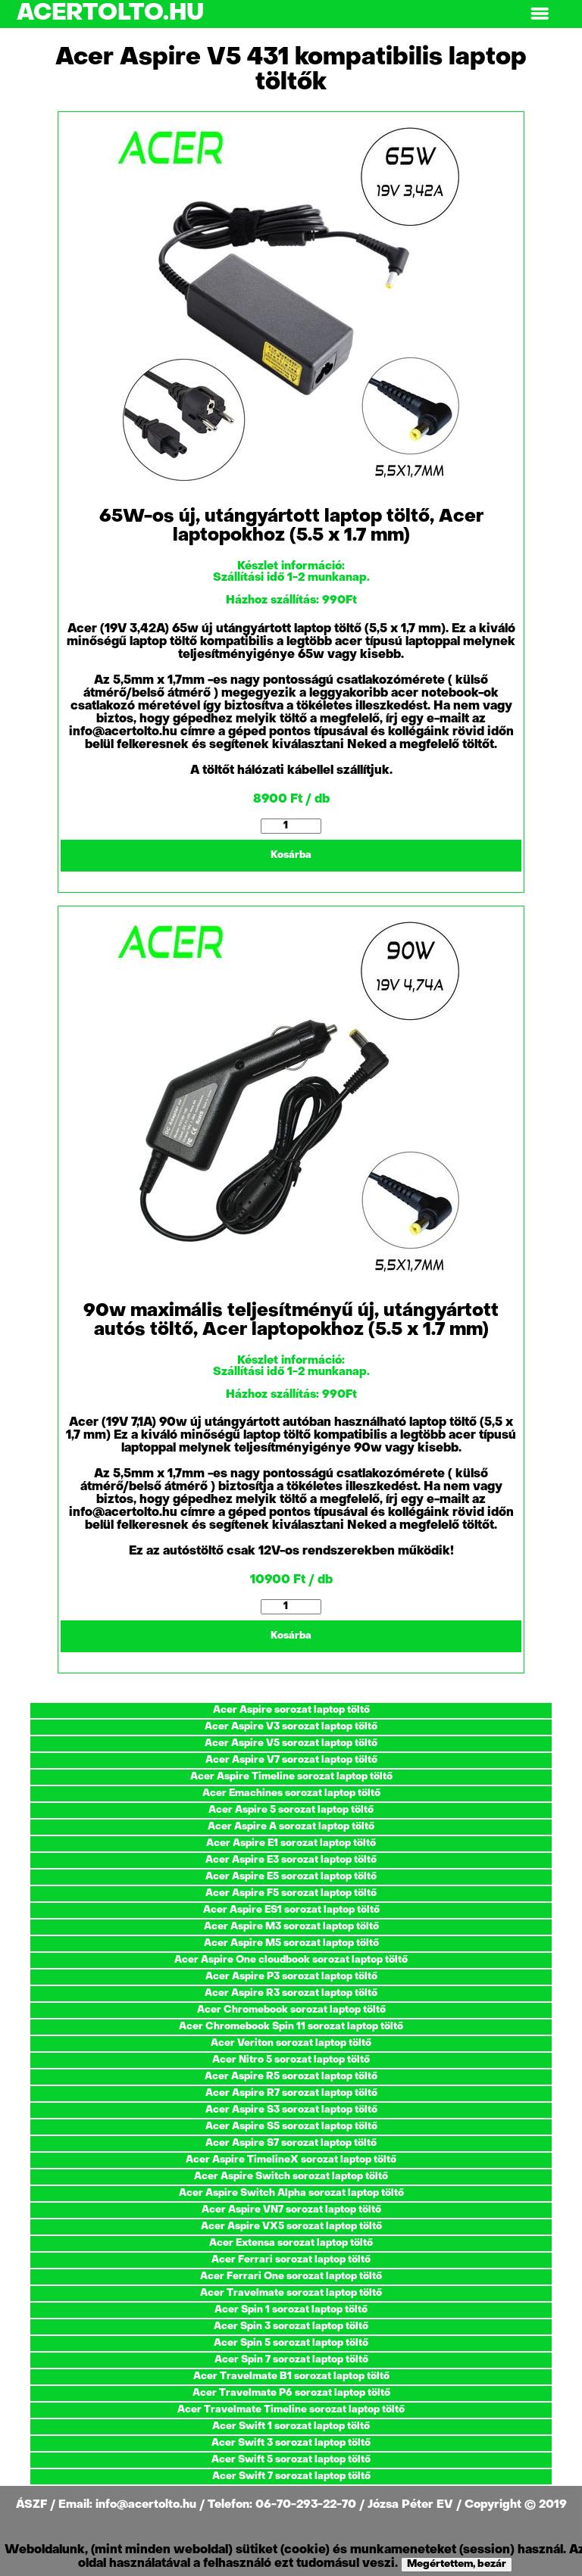  I want to click on Acer Aspire S7 sorozat laptop töltő, so click(291, 2143).